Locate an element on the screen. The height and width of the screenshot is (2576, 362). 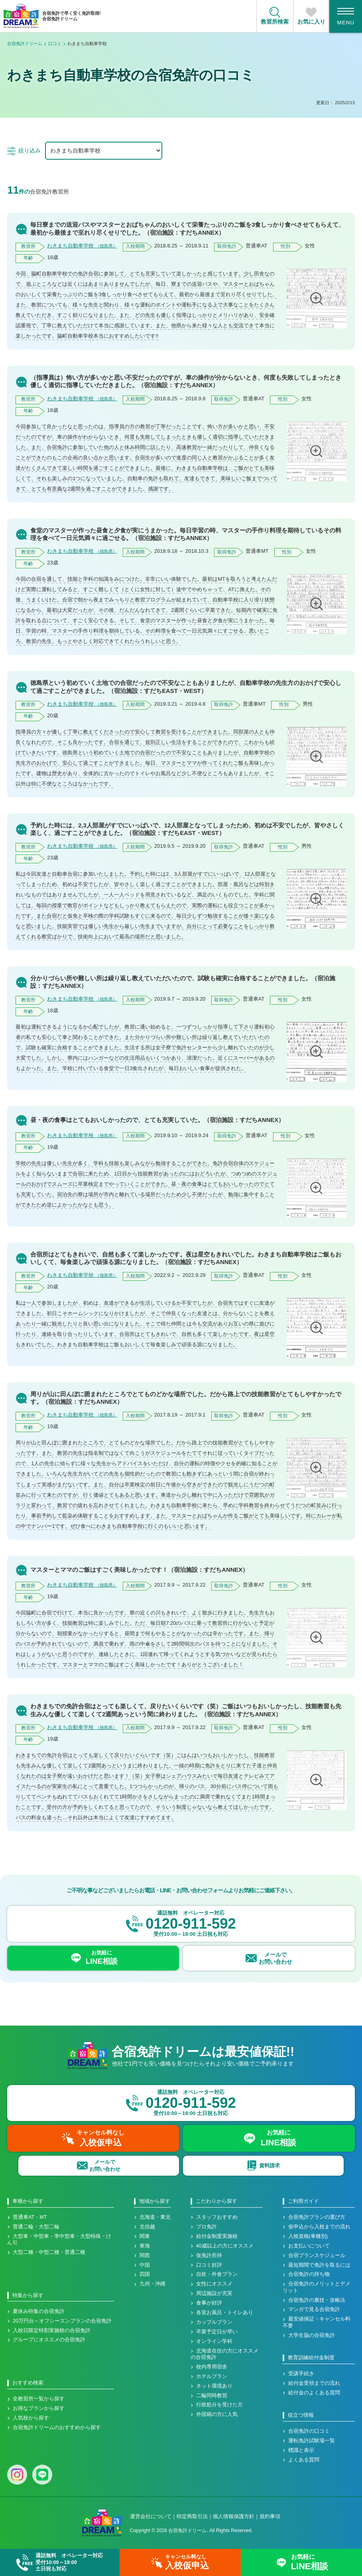
女性にオススメ is located at coordinates (214, 2284).